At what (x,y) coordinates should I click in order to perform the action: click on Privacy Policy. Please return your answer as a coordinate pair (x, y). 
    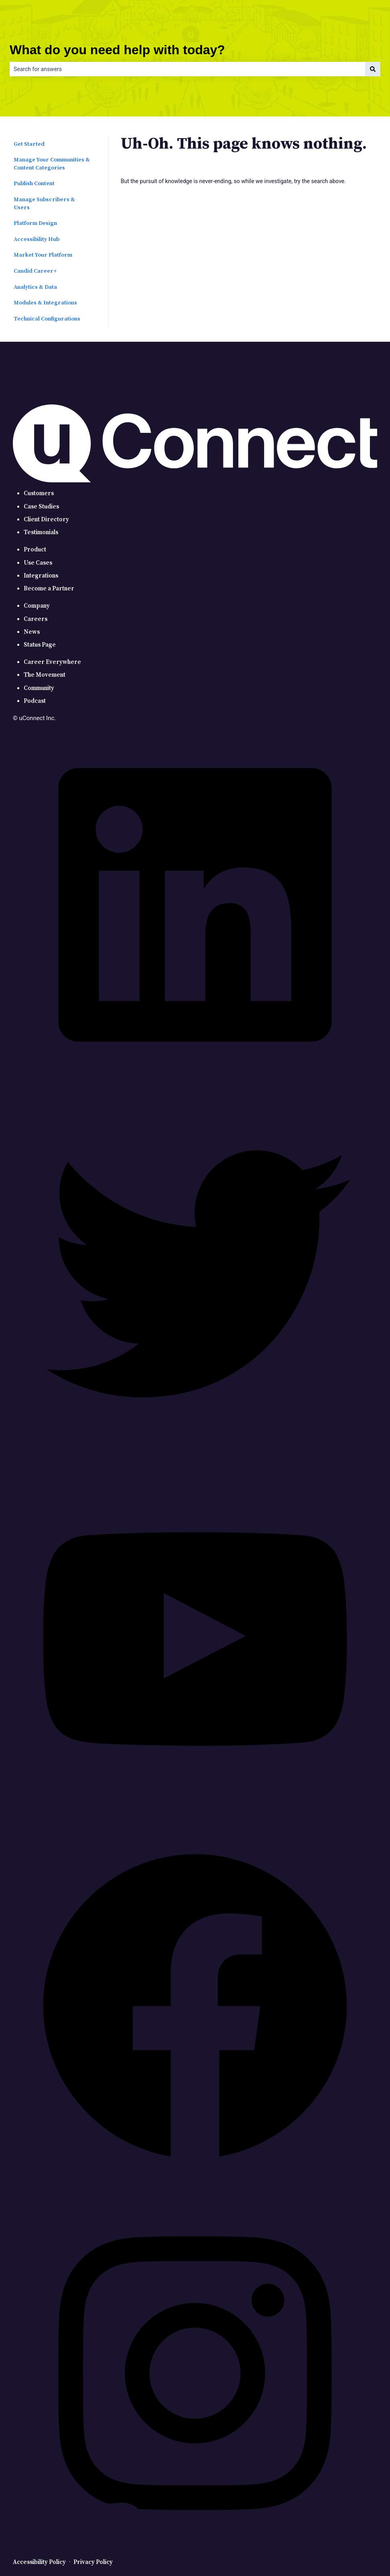
    Looking at the image, I should click on (93, 2562).